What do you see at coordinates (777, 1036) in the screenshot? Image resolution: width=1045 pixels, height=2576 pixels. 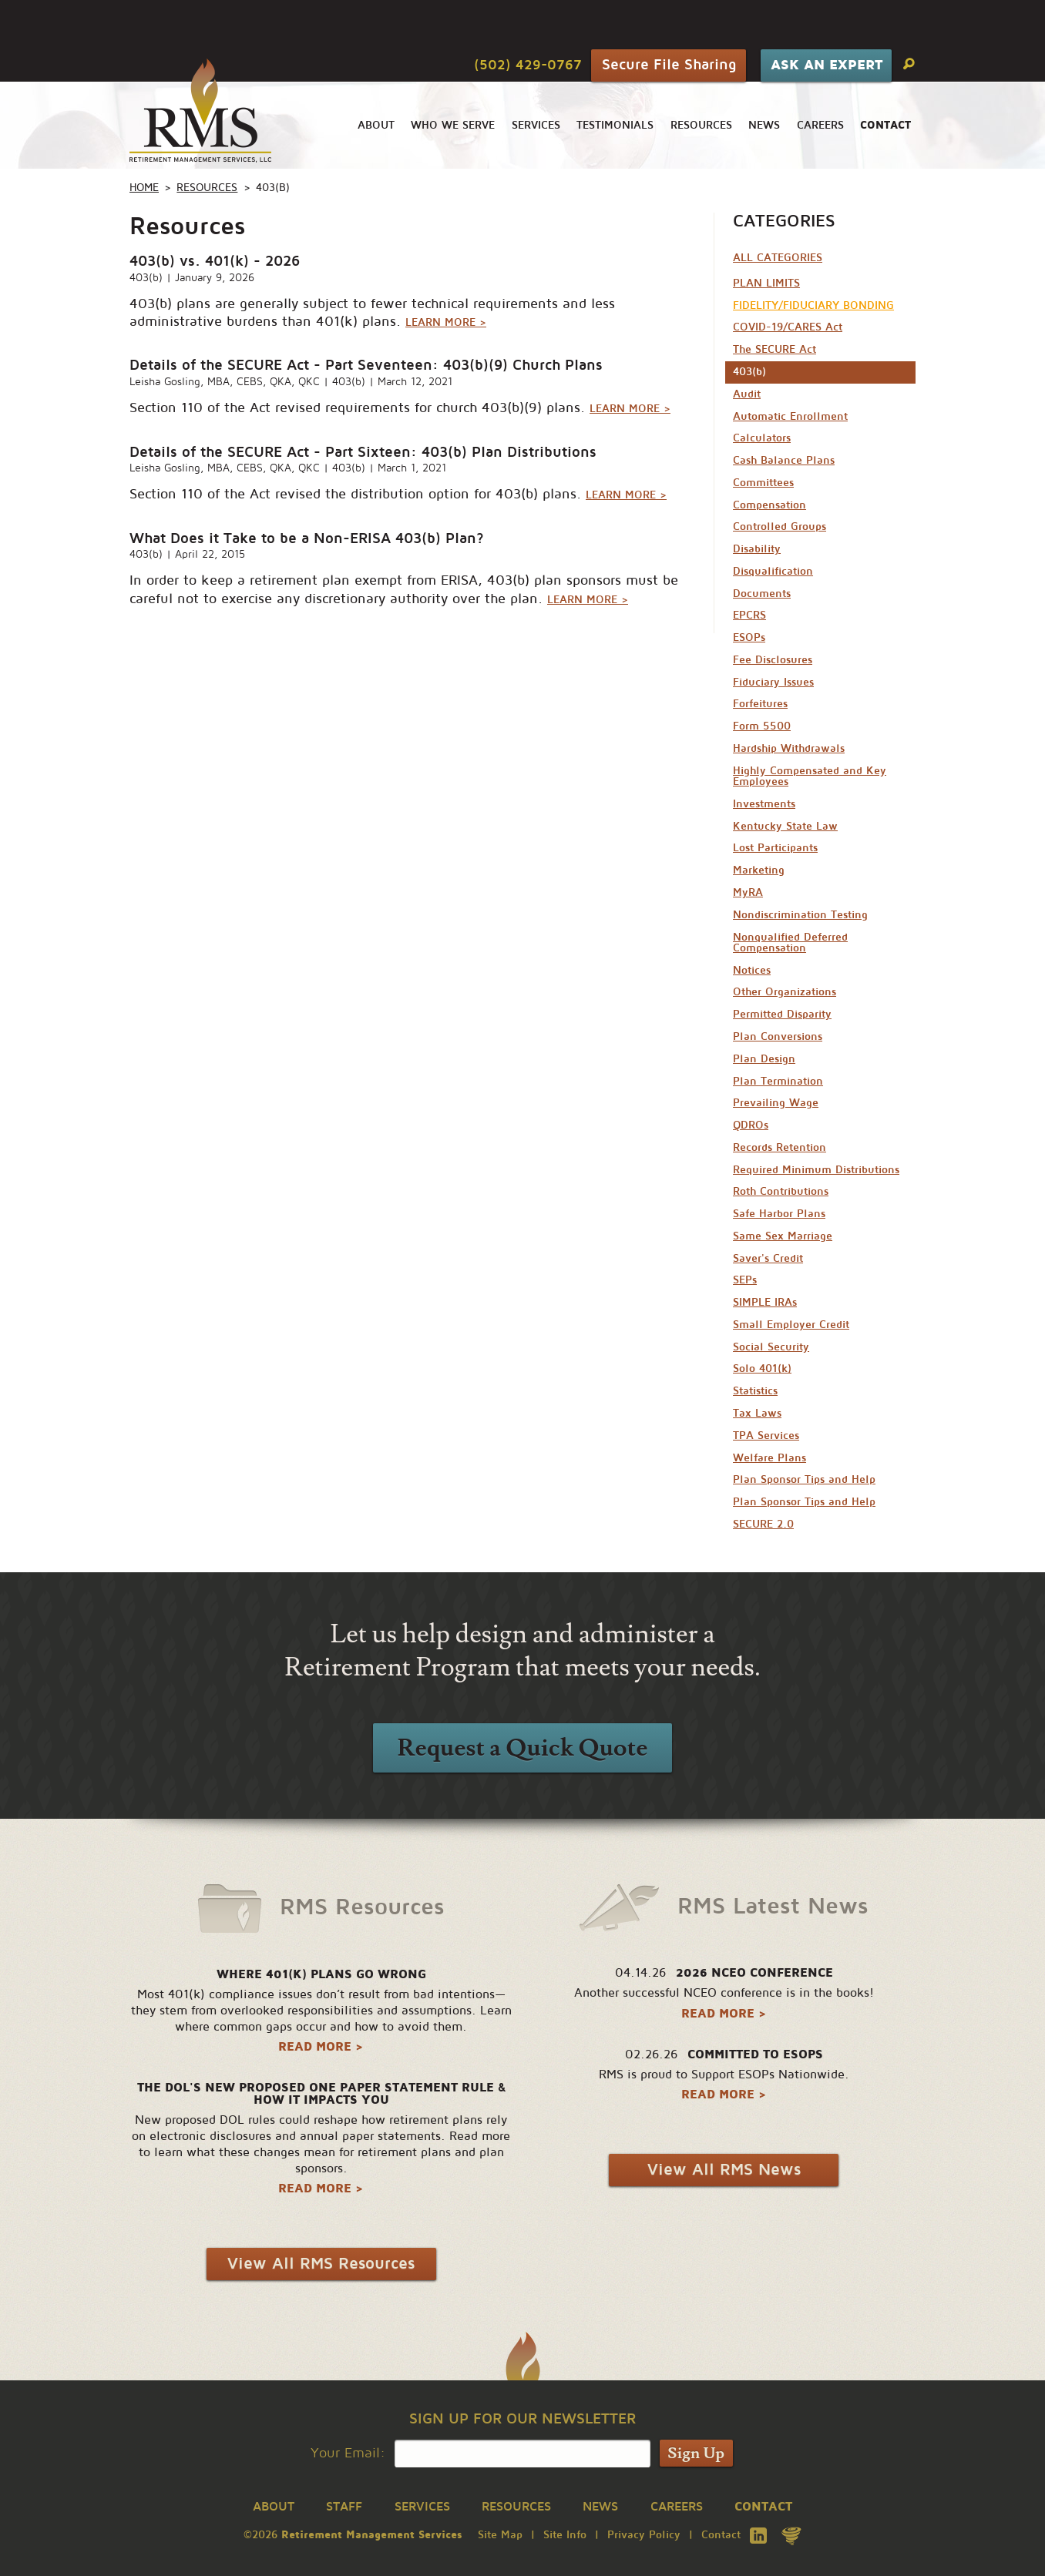 I see `Plan Conversions` at bounding box center [777, 1036].